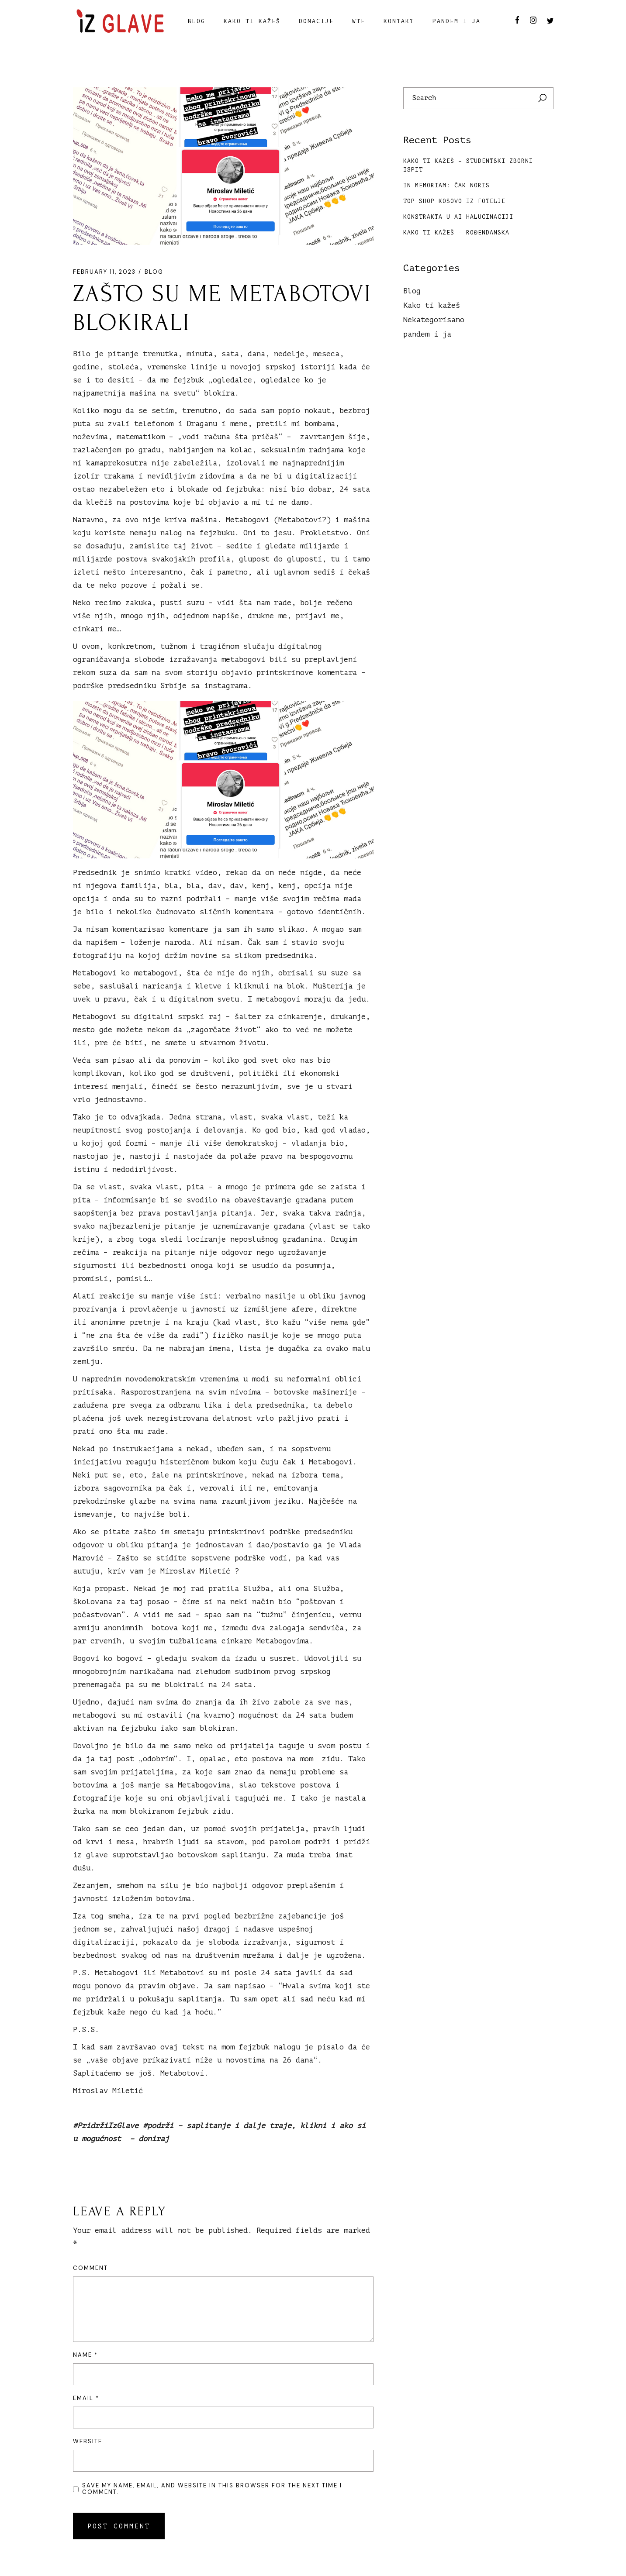 Image resolution: width=626 pixels, height=2576 pixels. I want to click on Website, so click(87, 2441).